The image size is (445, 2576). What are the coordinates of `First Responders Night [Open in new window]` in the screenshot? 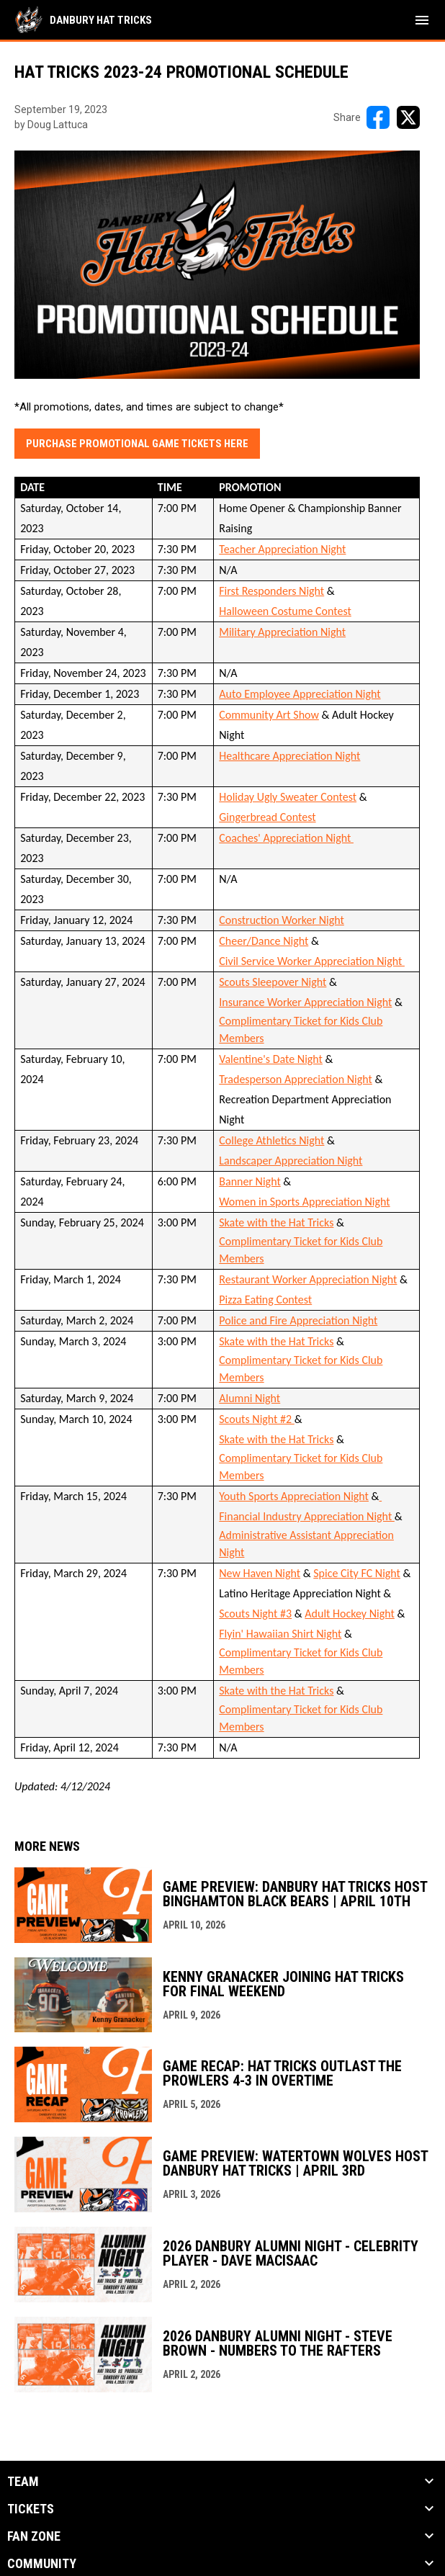 It's located at (271, 591).